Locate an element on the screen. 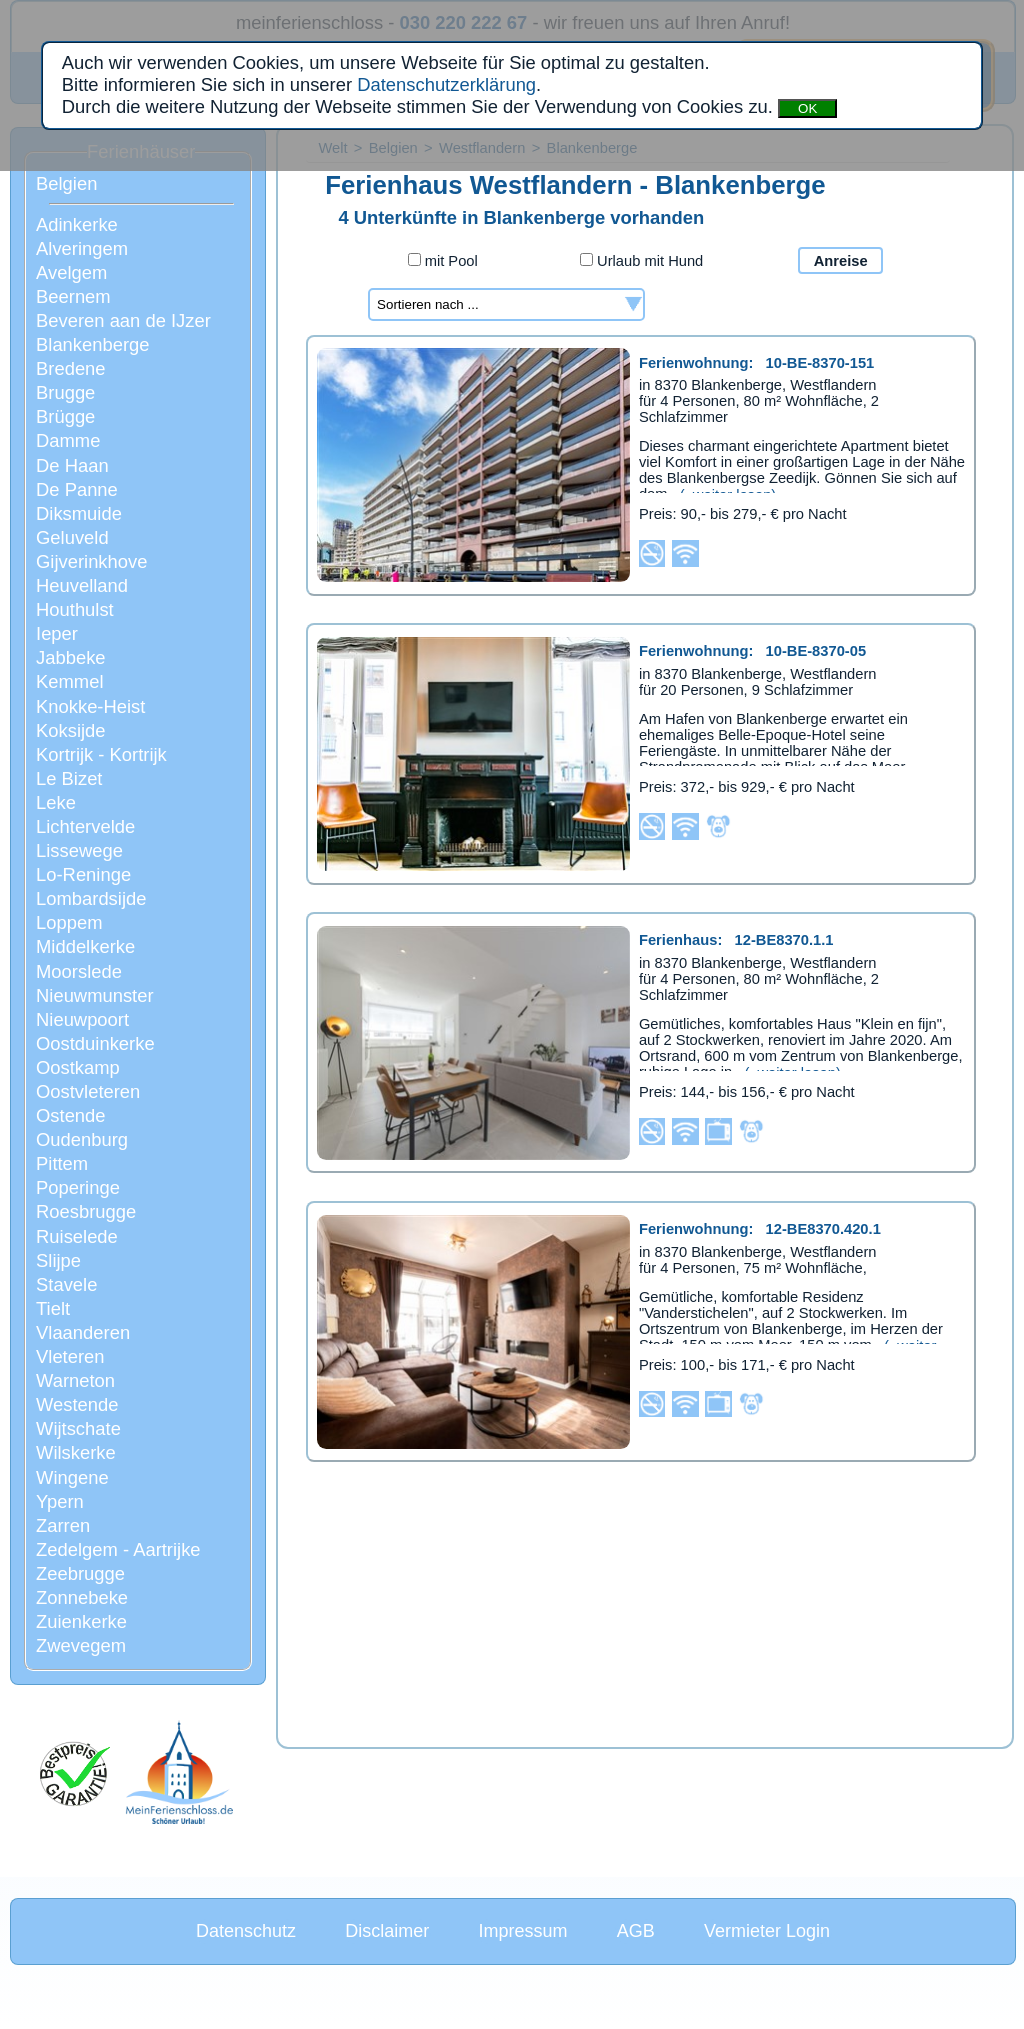 This screenshot has height=2029, width=1024. Wijtschate is located at coordinates (78, 1428).